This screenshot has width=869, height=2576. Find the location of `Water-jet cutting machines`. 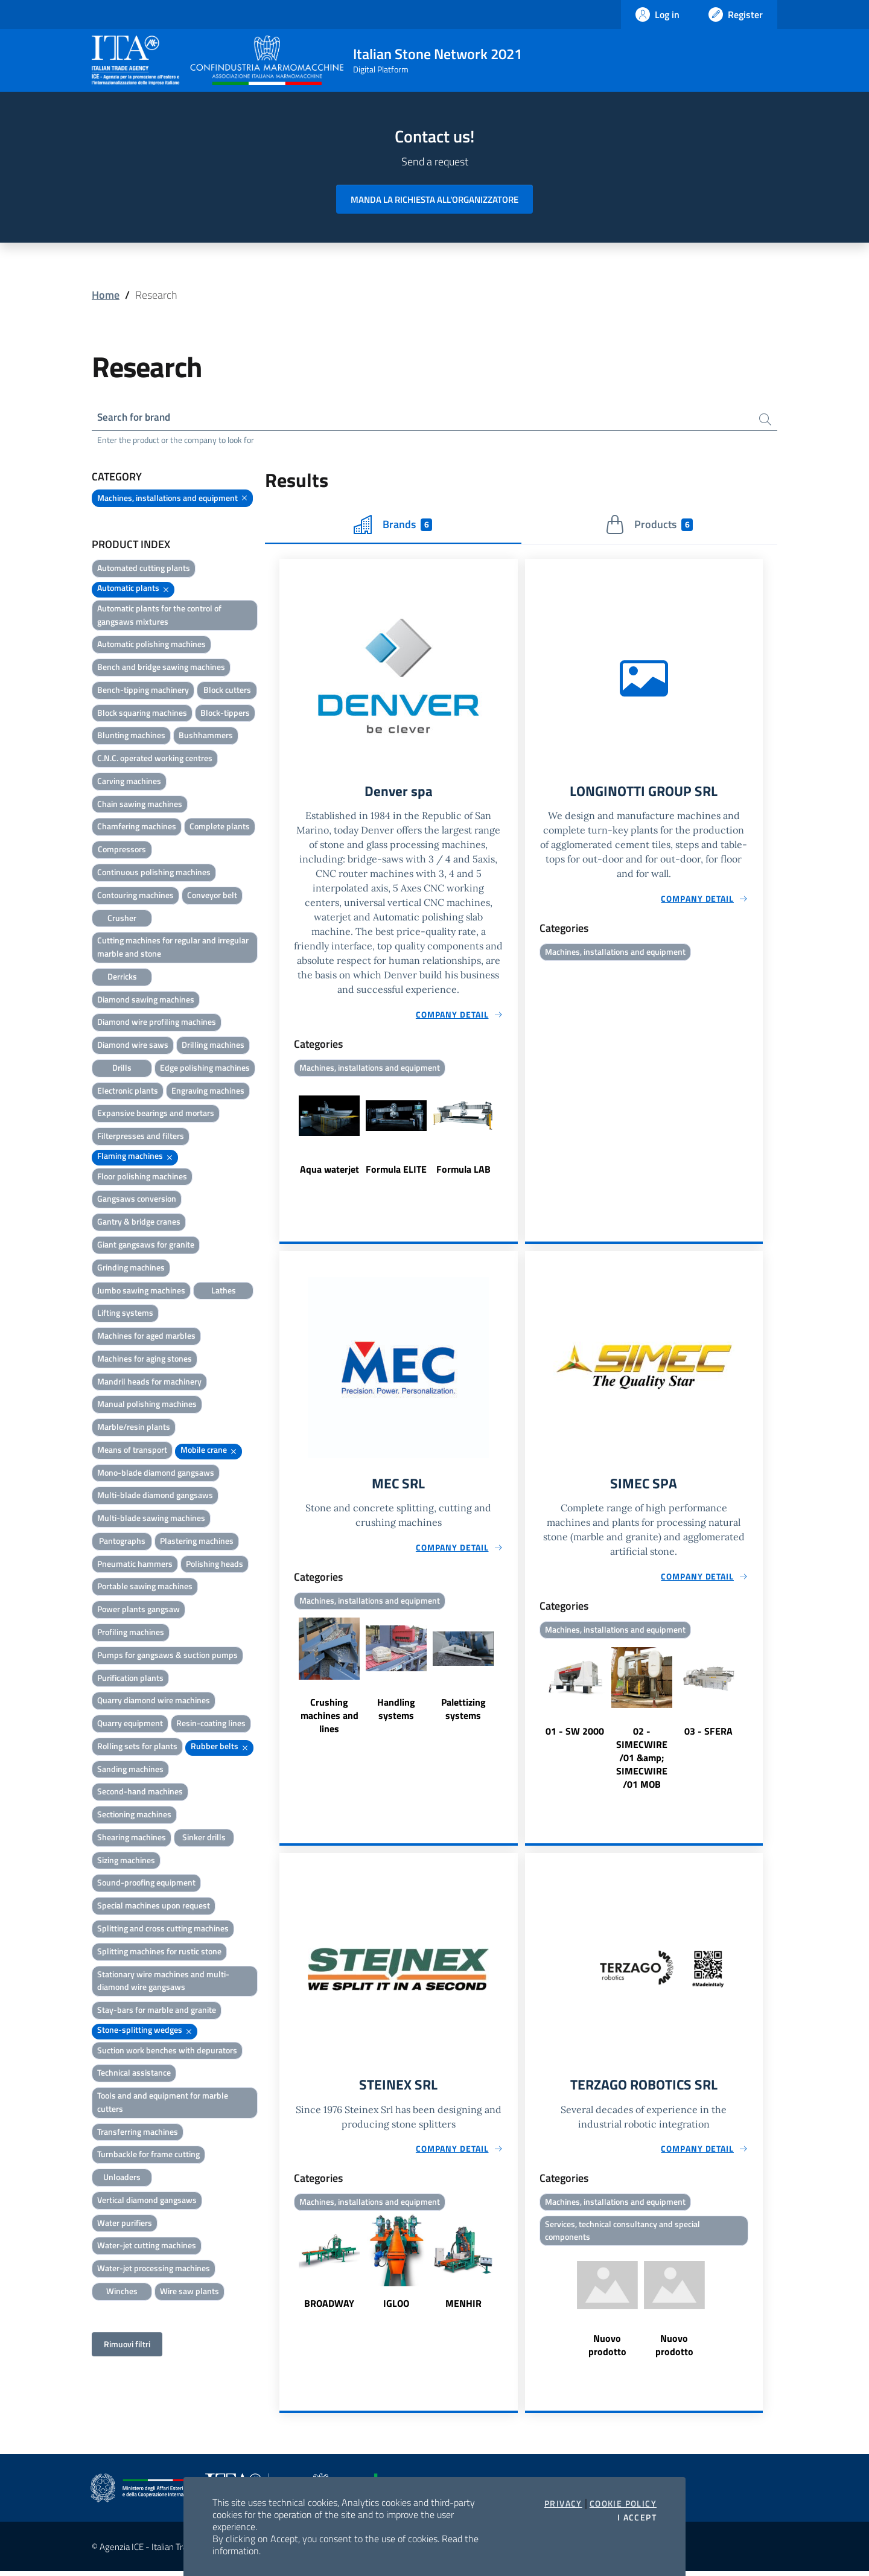

Water-jet cutting machines is located at coordinates (146, 2246).